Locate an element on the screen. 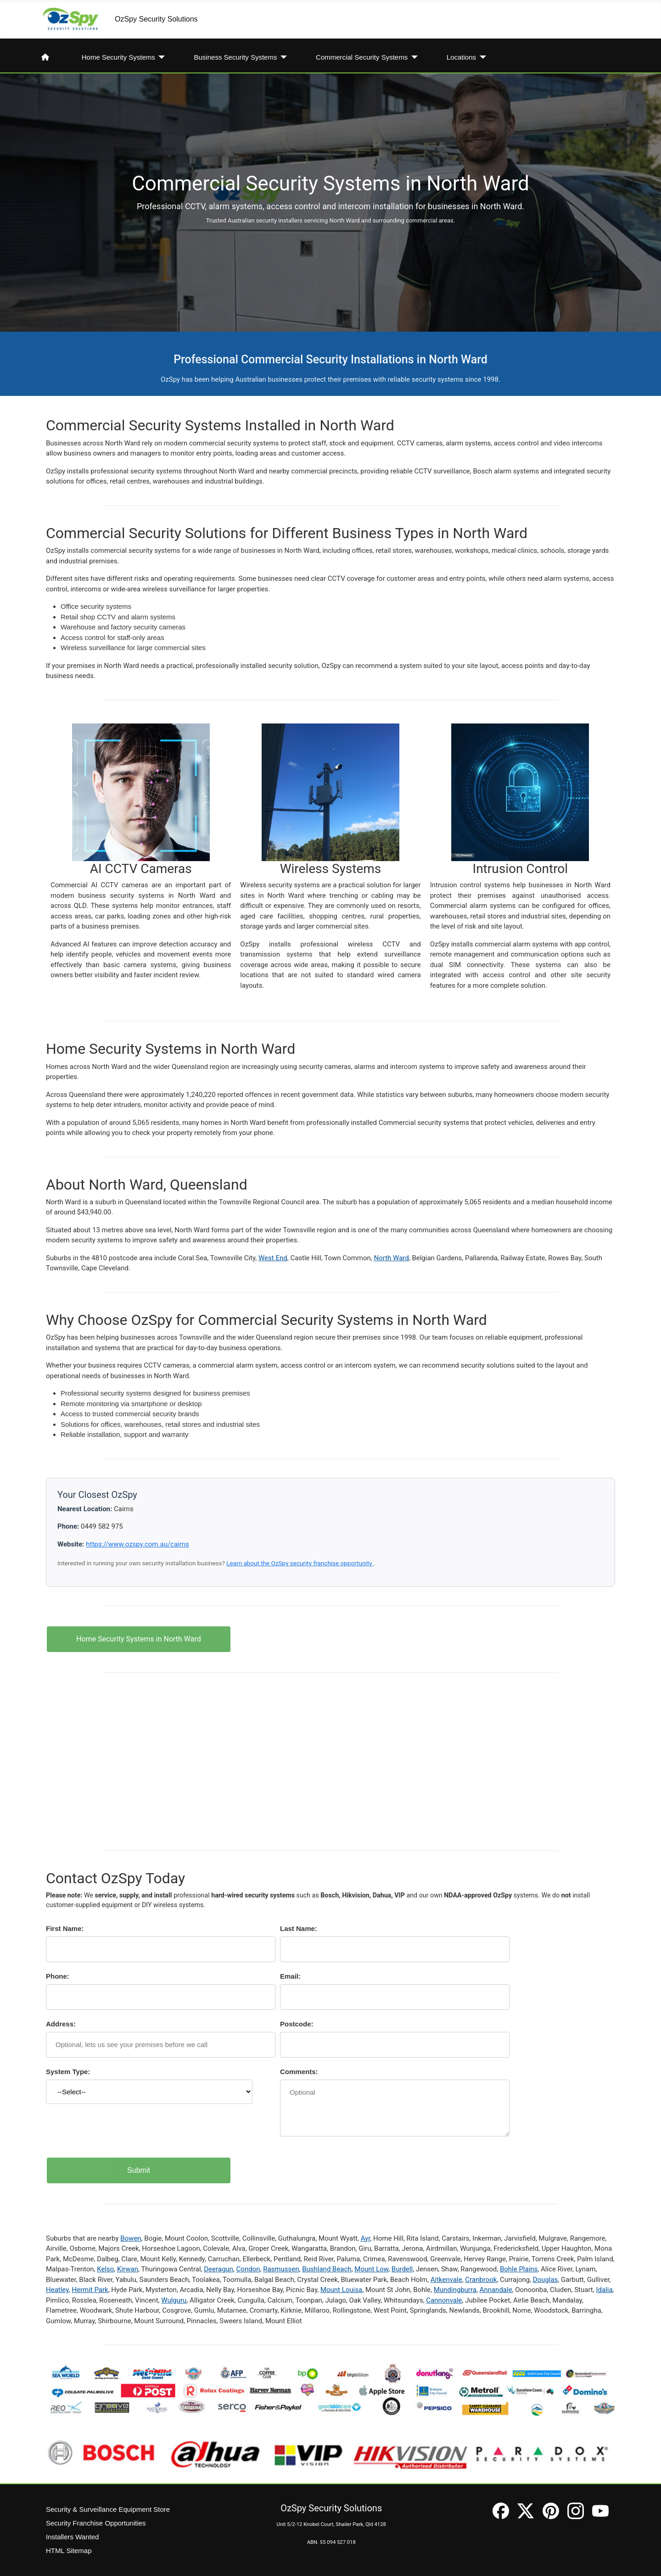 This screenshot has height=2576, width=661. Ayr is located at coordinates (365, 2238).